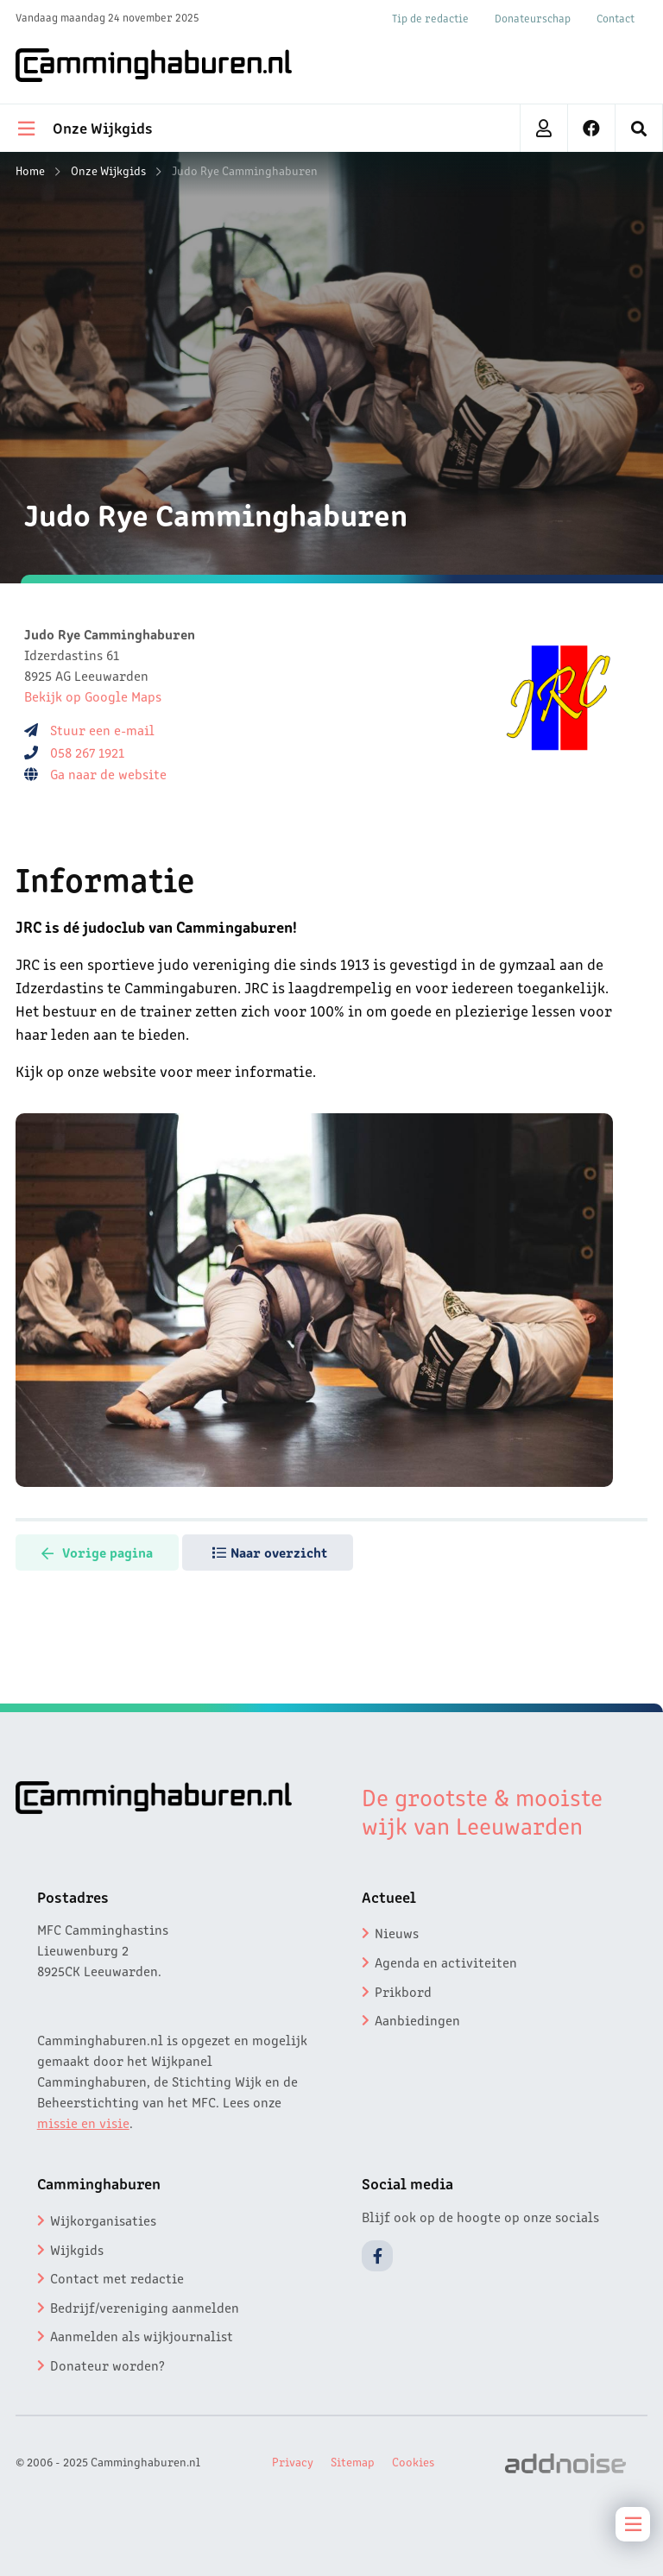 This screenshot has width=663, height=2576. I want to click on Stuur een e-mail, so click(102, 729).